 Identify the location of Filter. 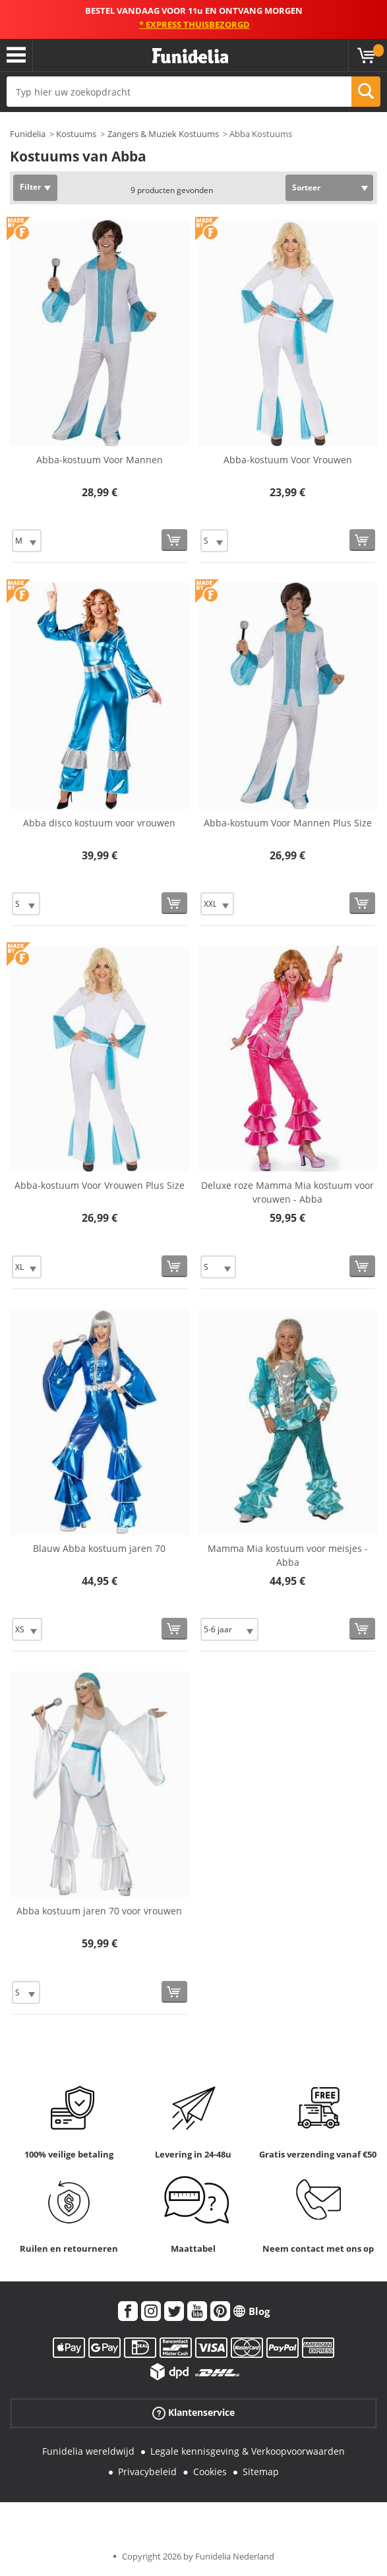
(30, 186).